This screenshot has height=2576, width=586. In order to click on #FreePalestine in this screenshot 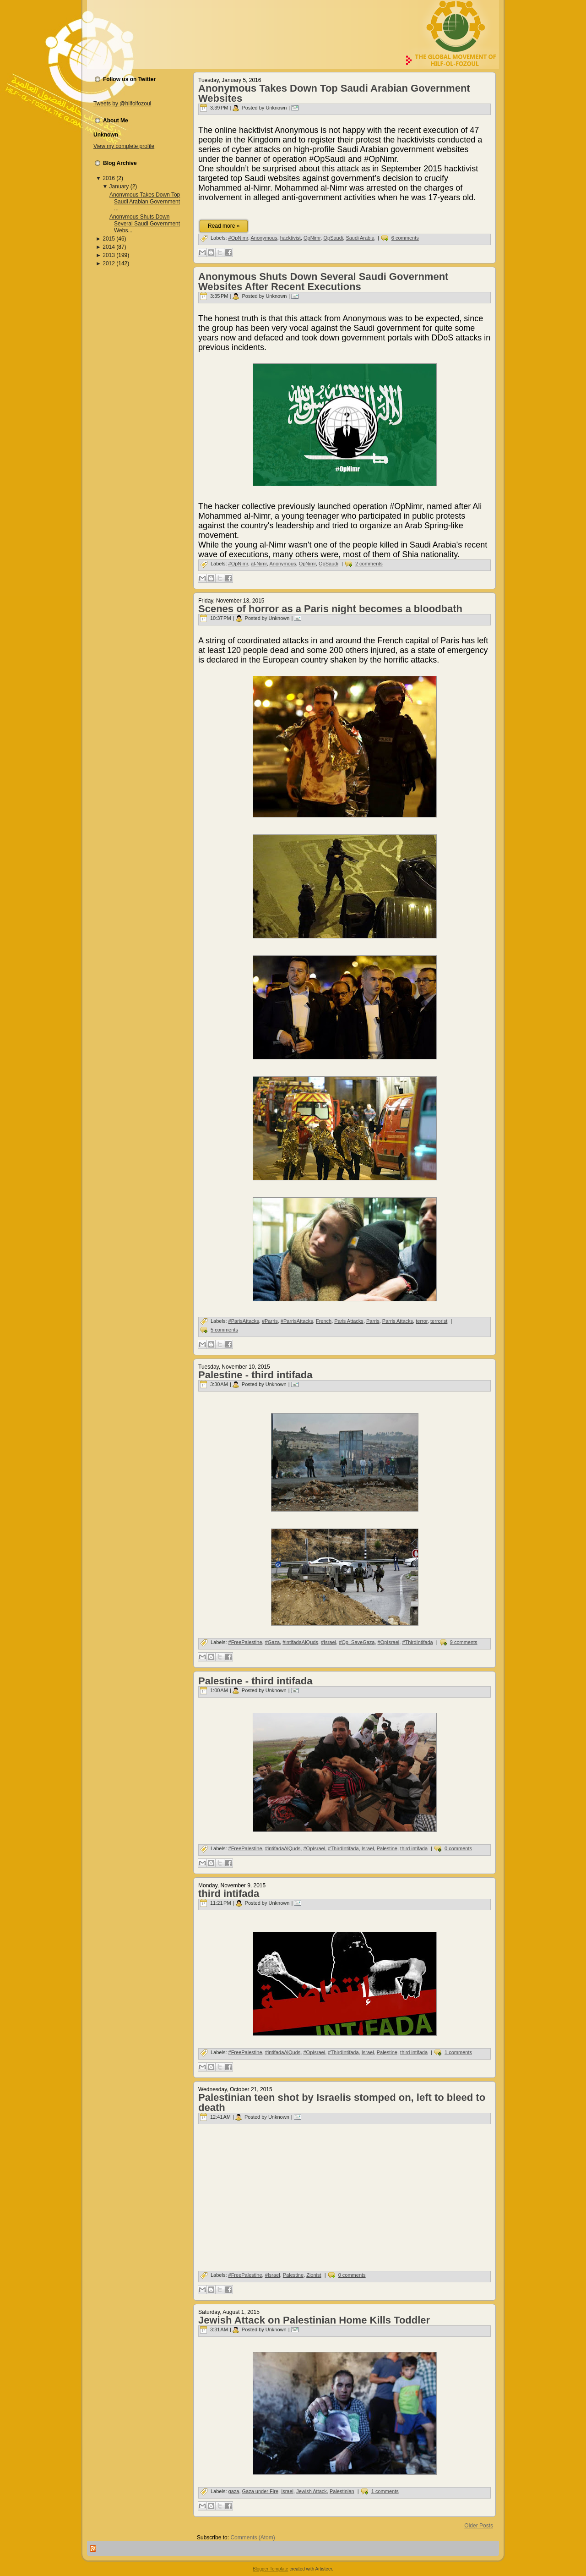, I will do `click(245, 1642)`.